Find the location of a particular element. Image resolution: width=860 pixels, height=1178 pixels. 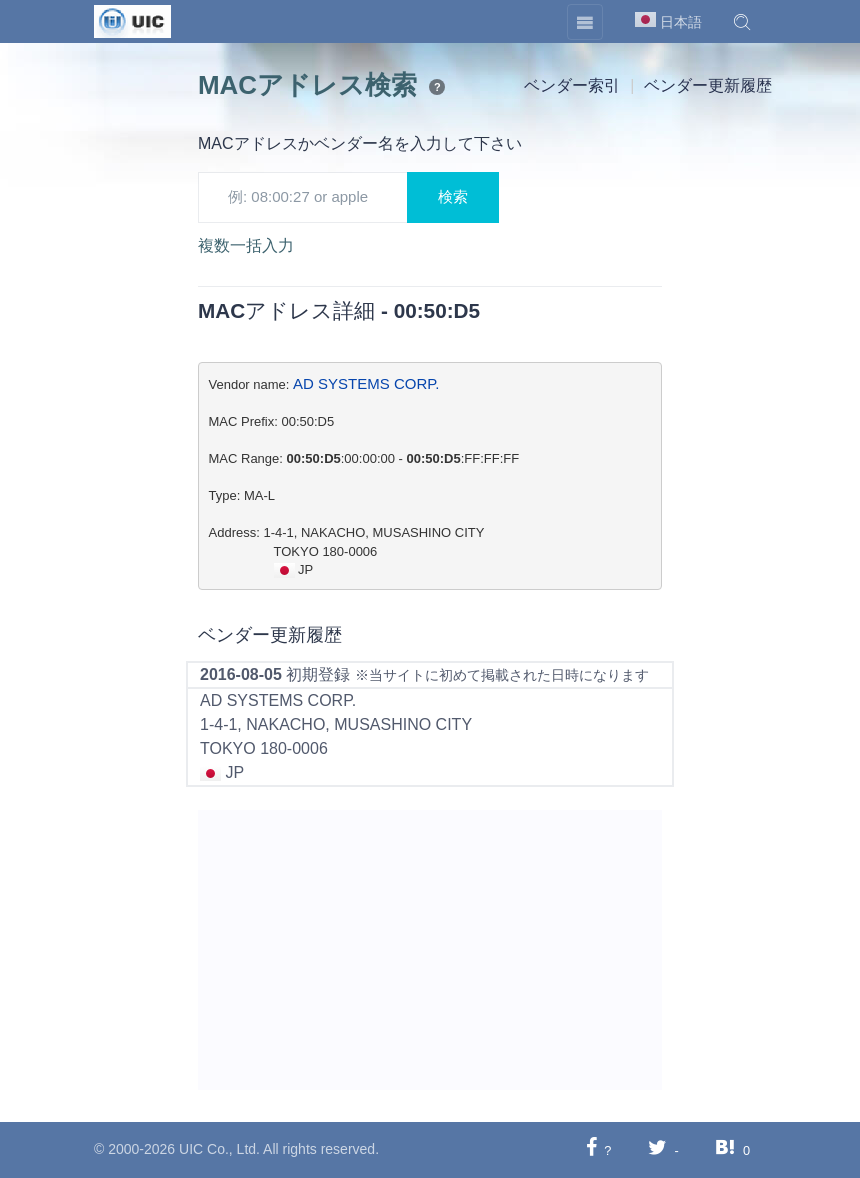

[Advertisement] is located at coordinates (430, 950).